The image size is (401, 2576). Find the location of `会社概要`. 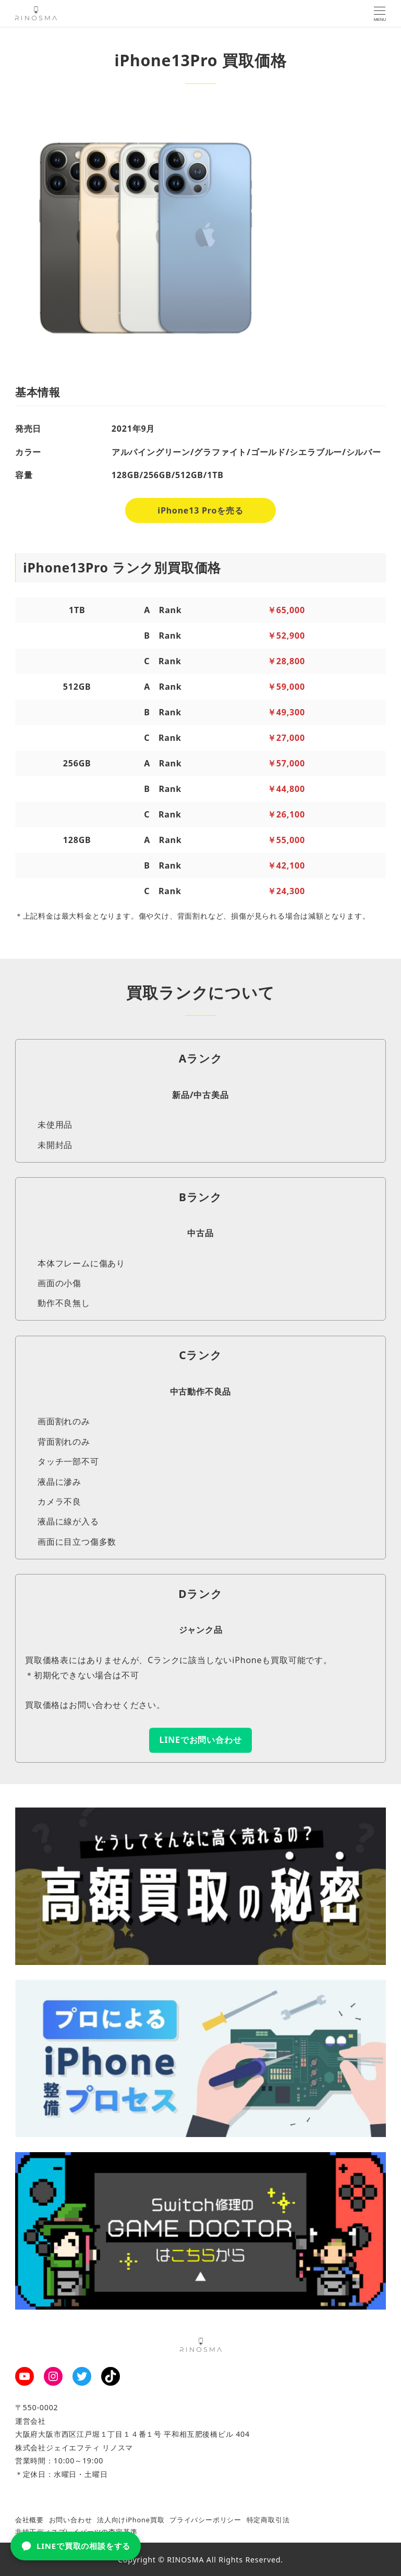

会社概要 is located at coordinates (29, 2519).